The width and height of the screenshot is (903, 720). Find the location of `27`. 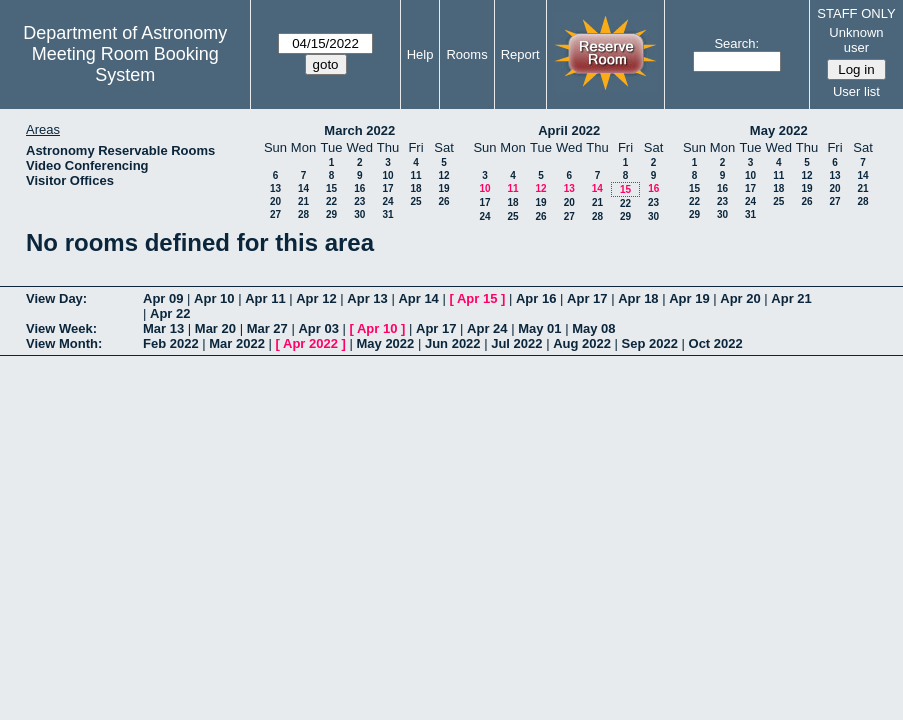

27 is located at coordinates (275, 214).